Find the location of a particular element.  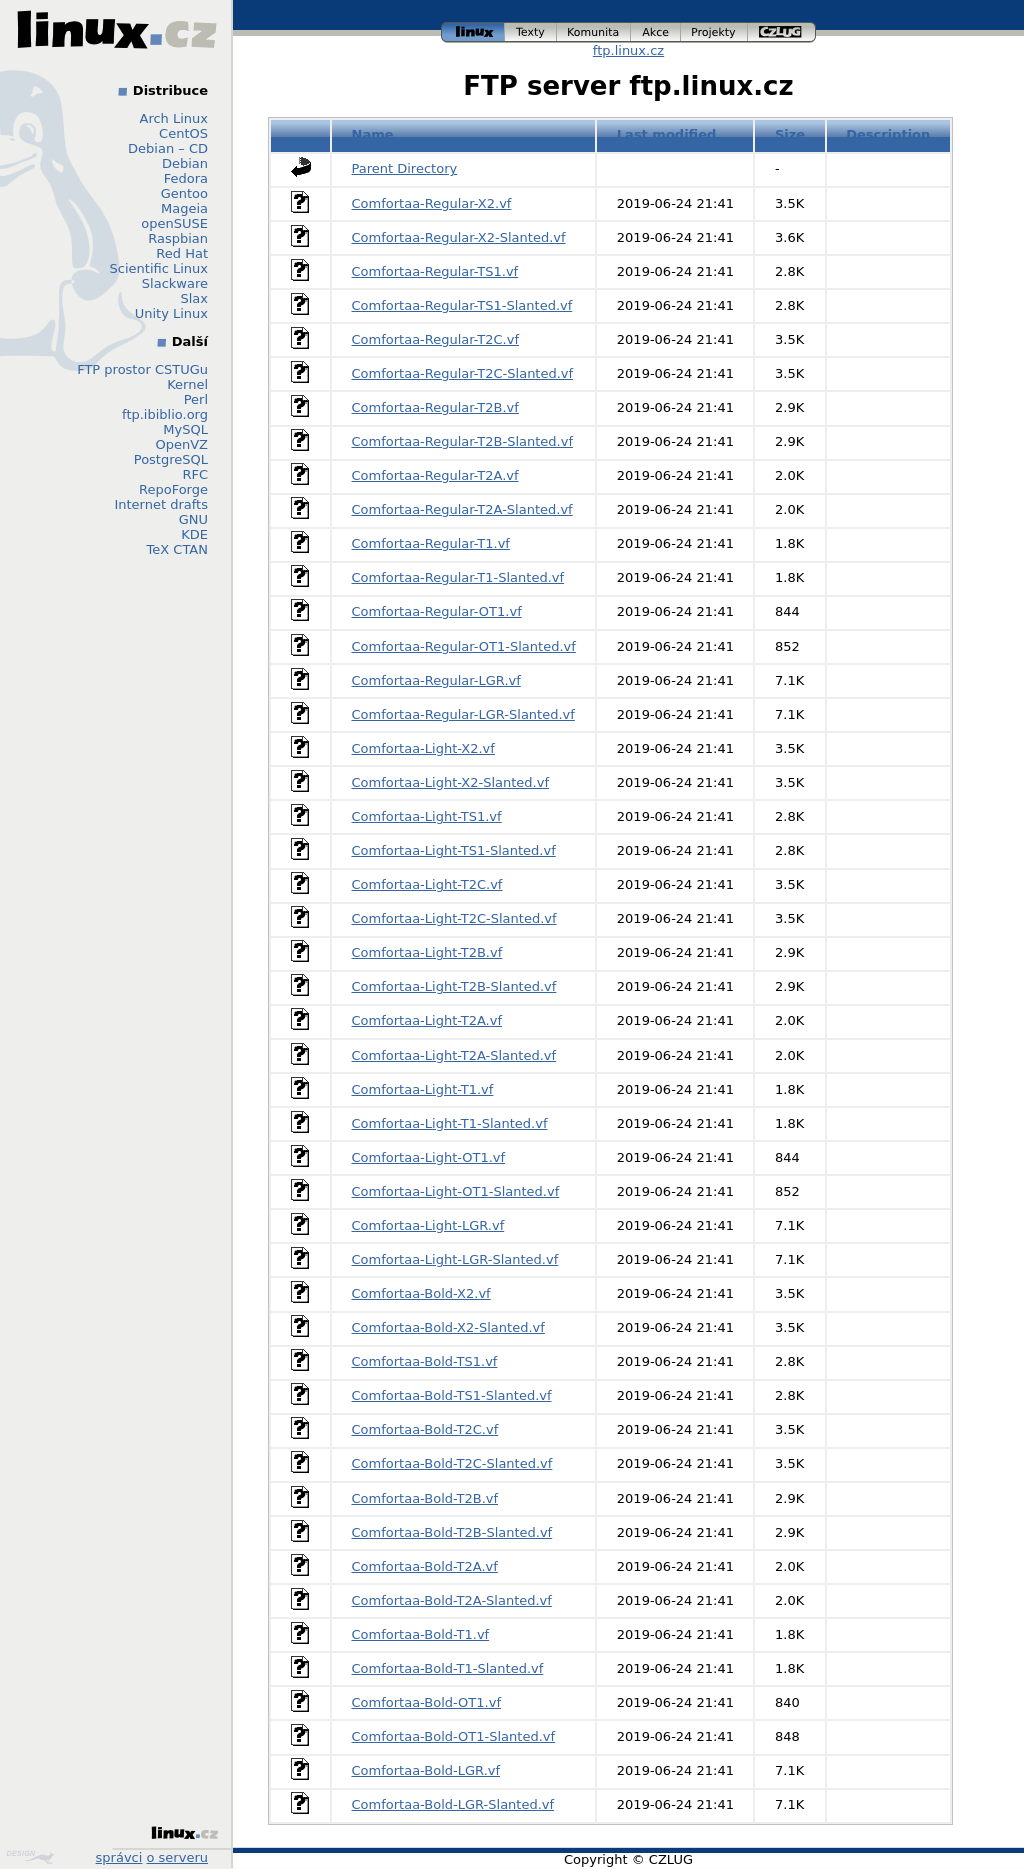

Comfortaa-Bold-TS1-Slanted.vf is located at coordinates (452, 1395).